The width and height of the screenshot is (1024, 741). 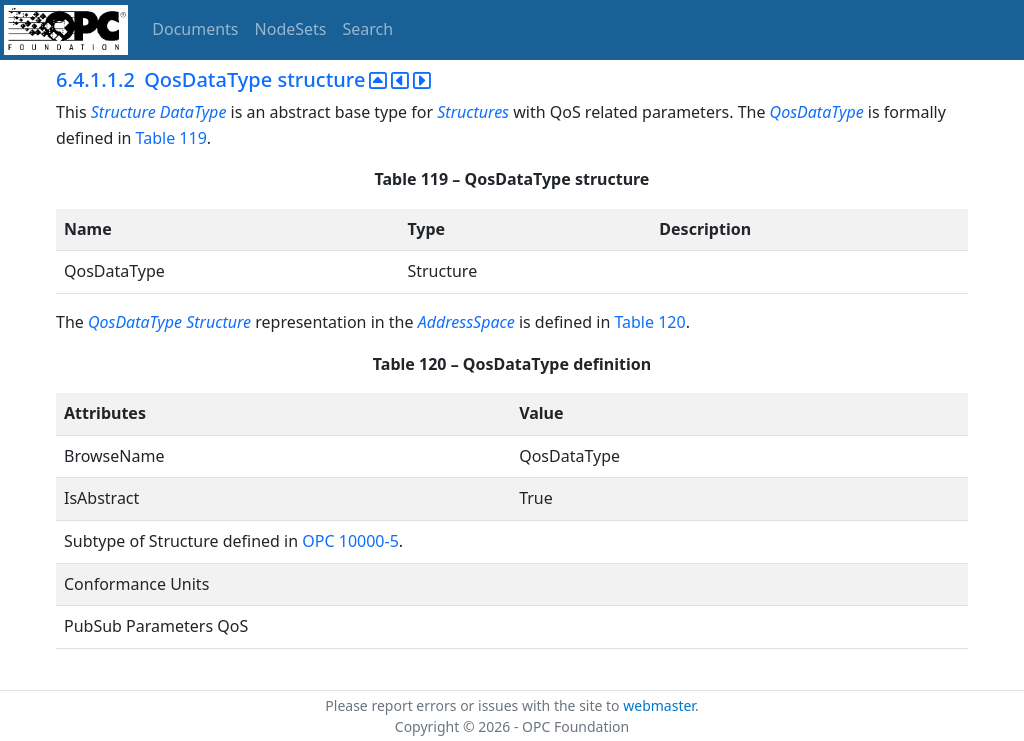 What do you see at coordinates (473, 112) in the screenshot?
I see `Structures` at bounding box center [473, 112].